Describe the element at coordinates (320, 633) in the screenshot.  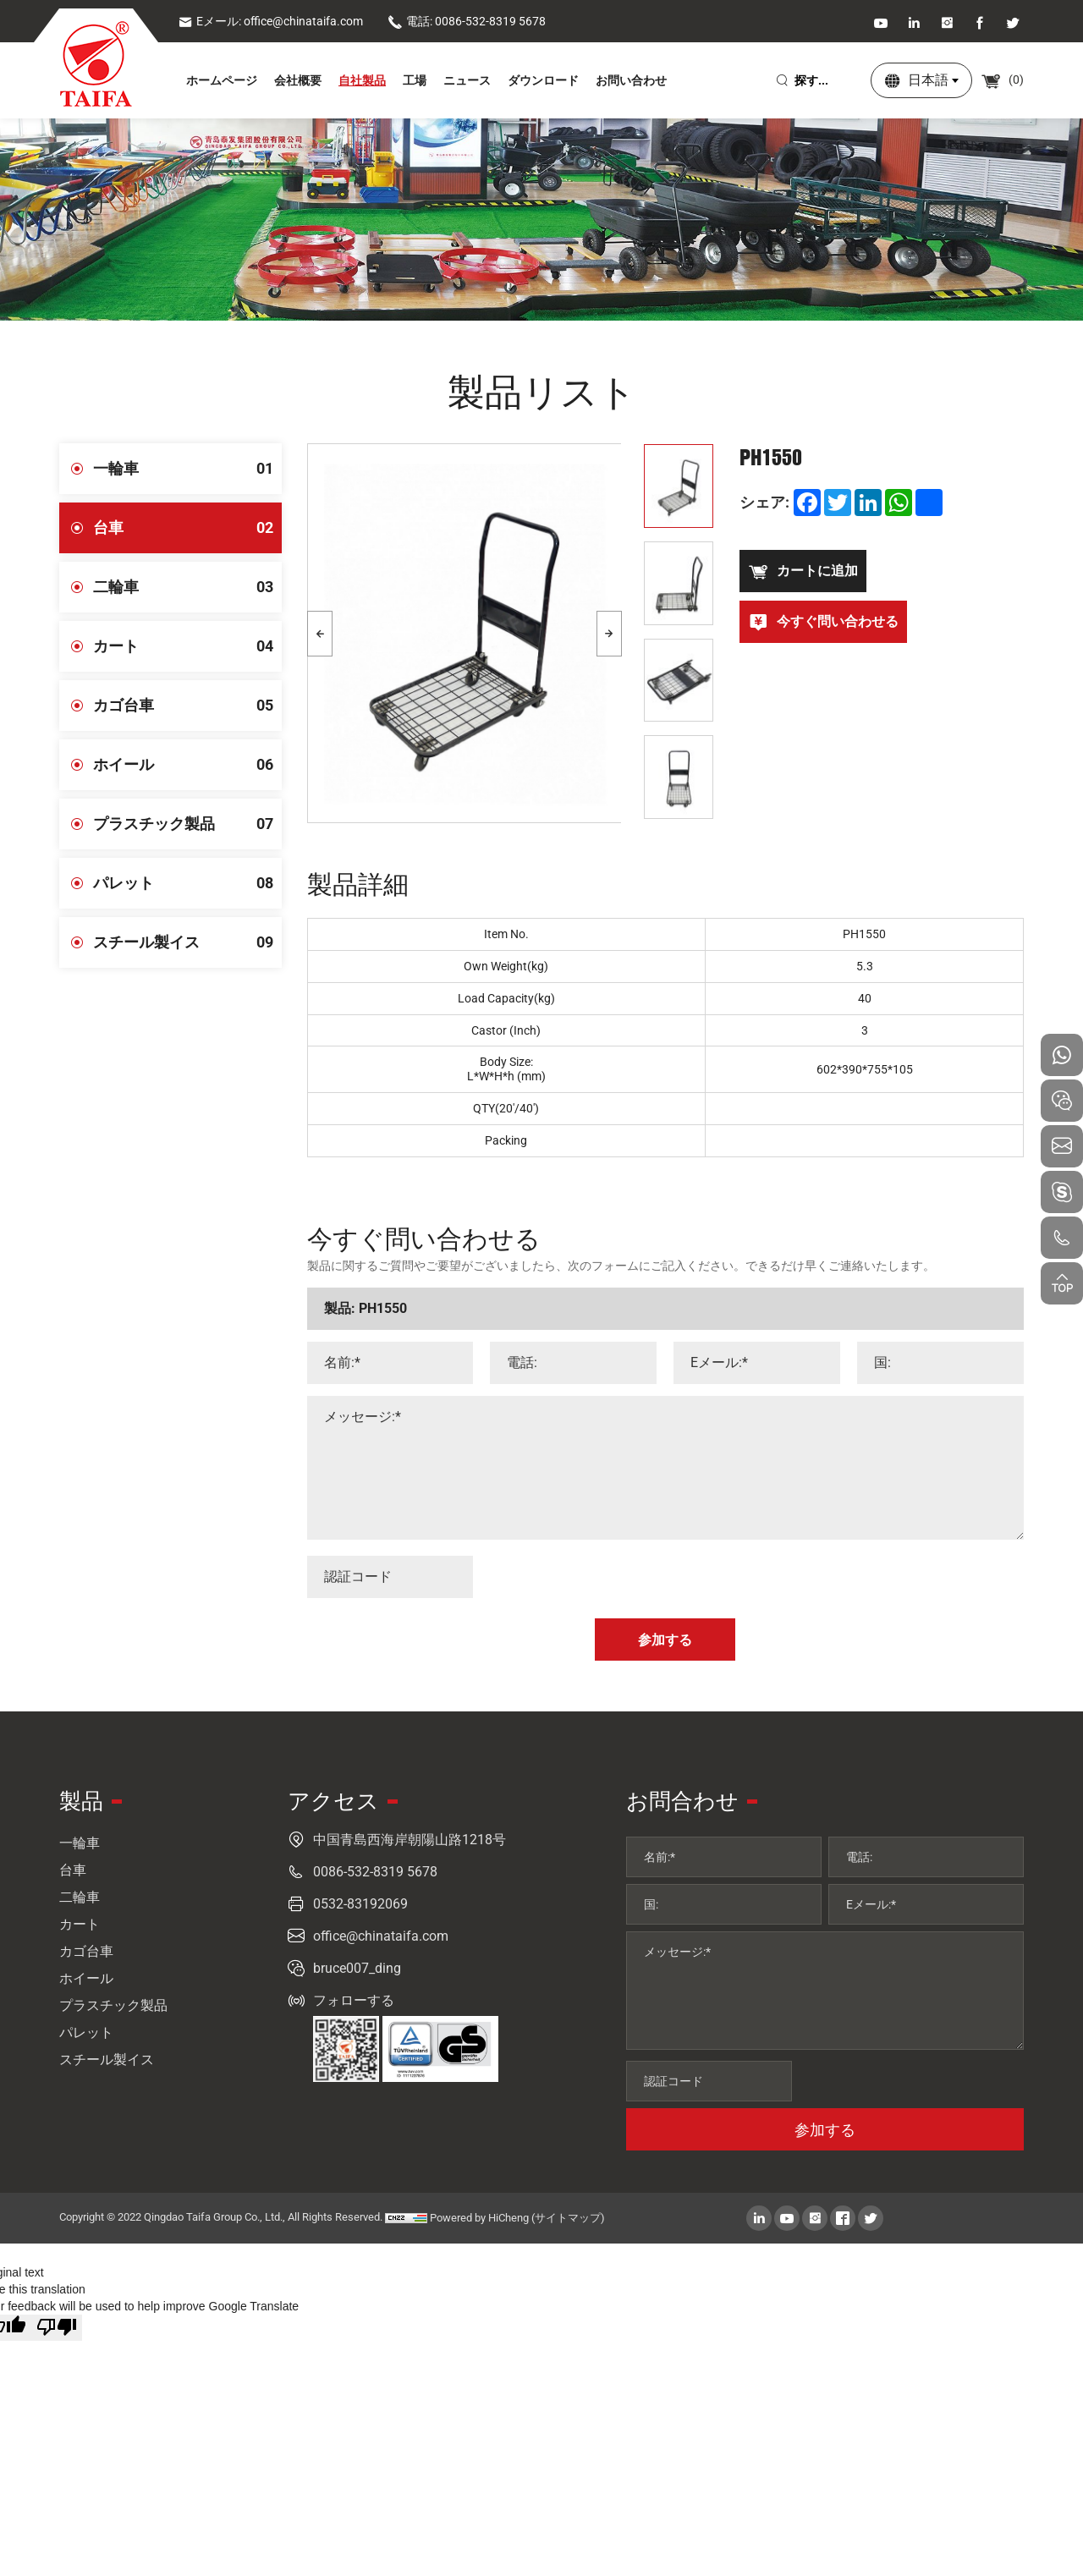
I see `[Previous]` at that location.